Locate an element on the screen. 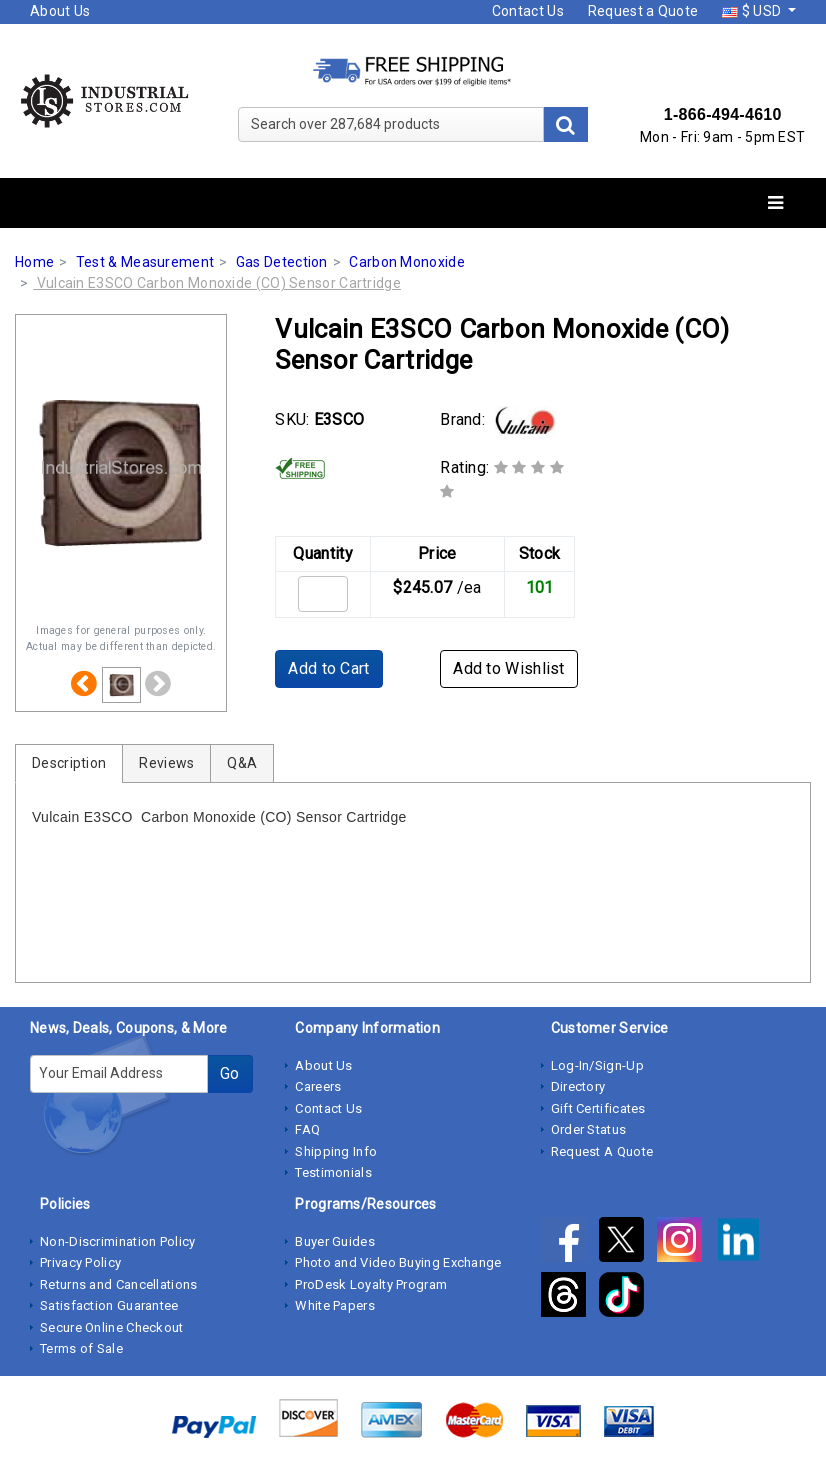 This screenshot has width=826, height=1458. Carbon Monoxide is located at coordinates (407, 262).